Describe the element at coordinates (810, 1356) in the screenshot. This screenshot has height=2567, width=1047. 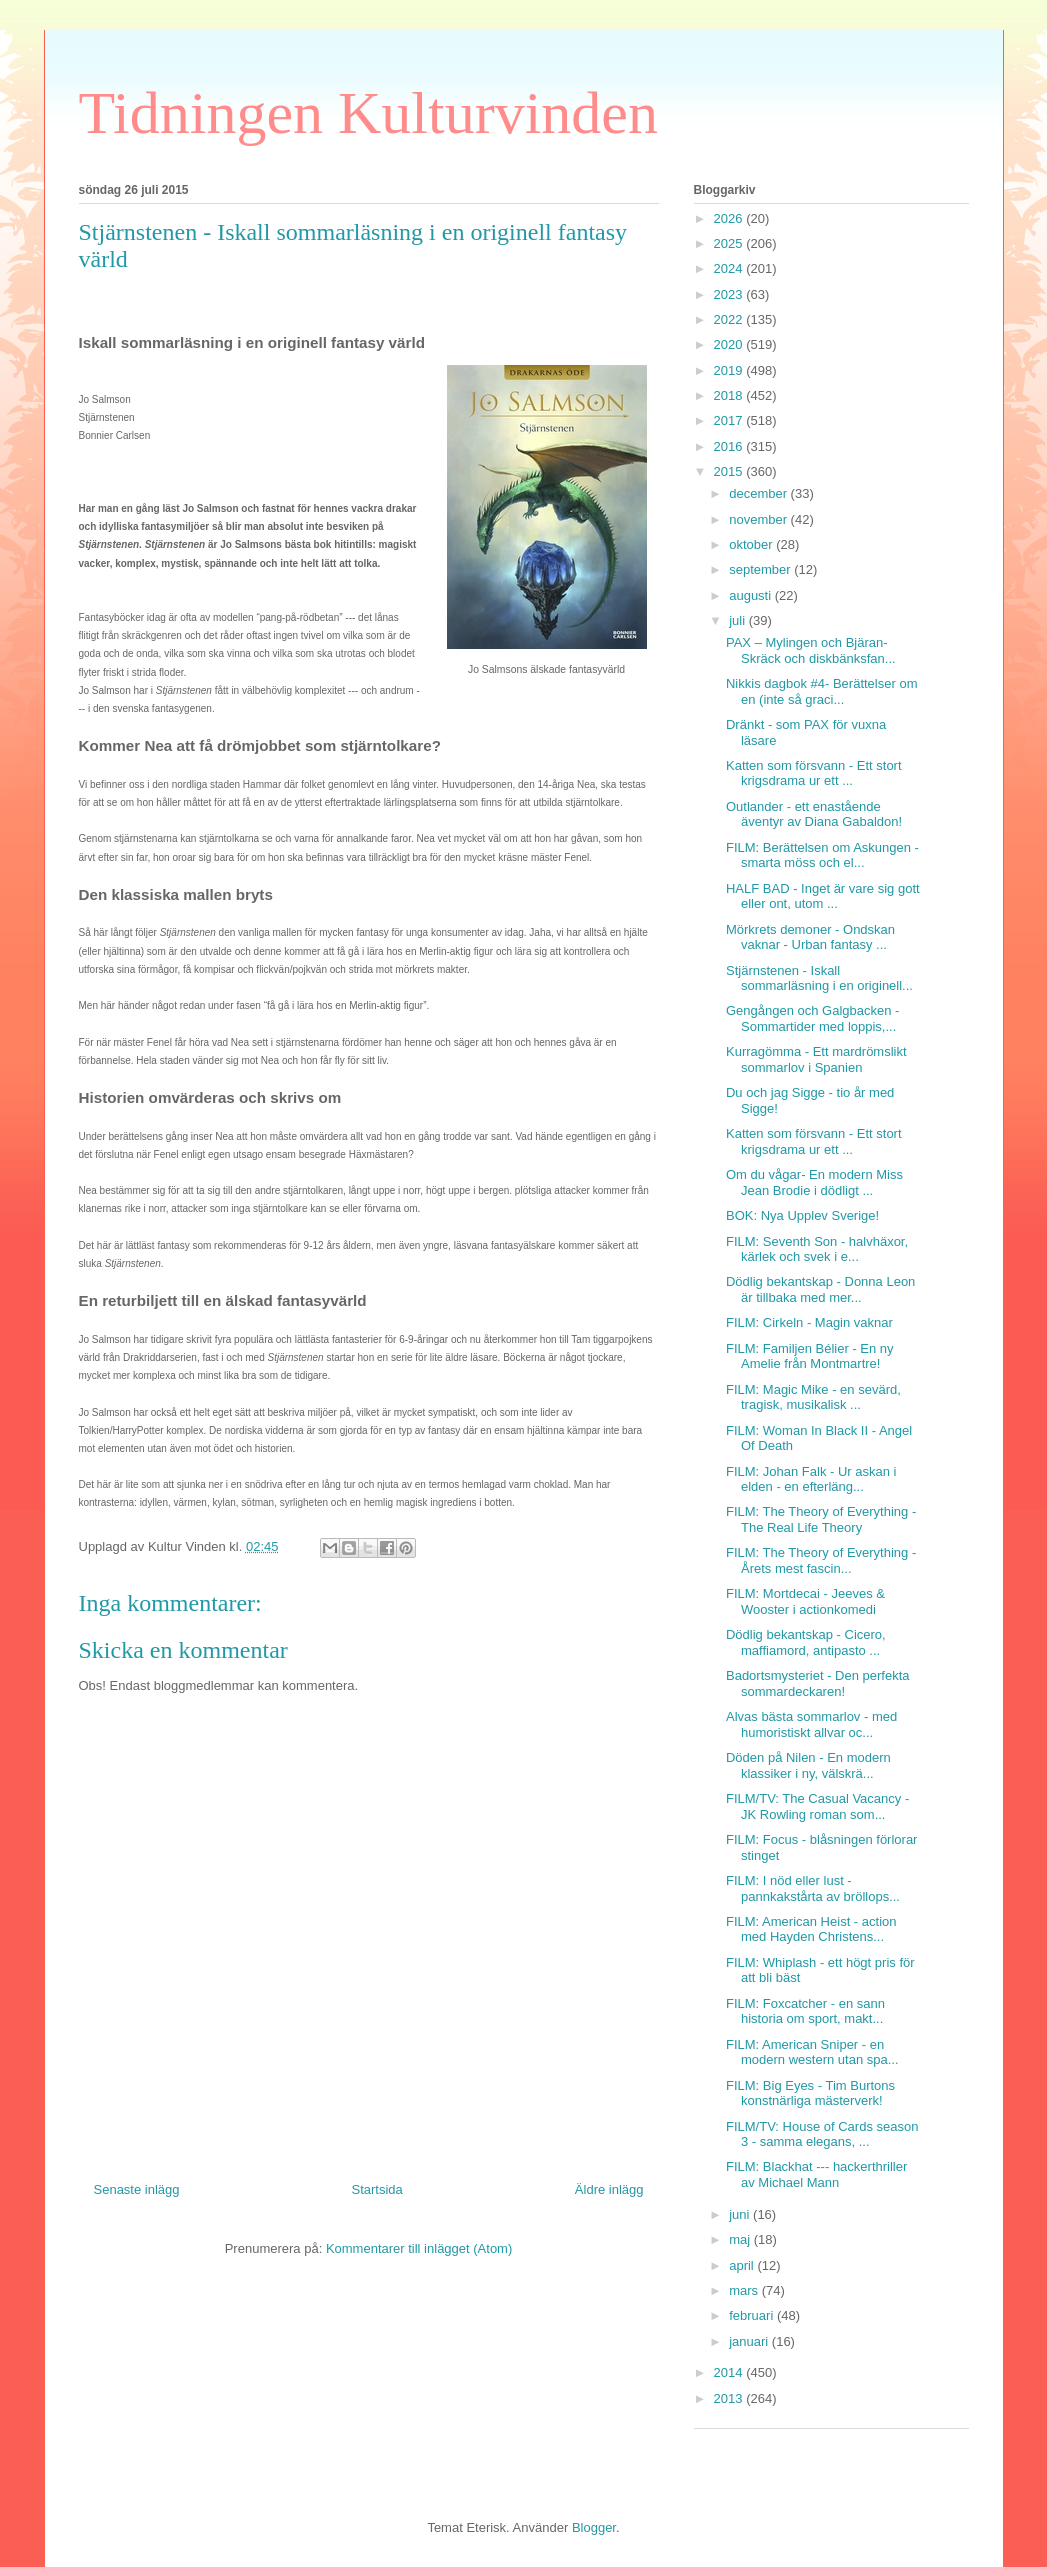
I see `FILM: Familjen Bélier - En ny Amelie från Montmartre!` at that location.